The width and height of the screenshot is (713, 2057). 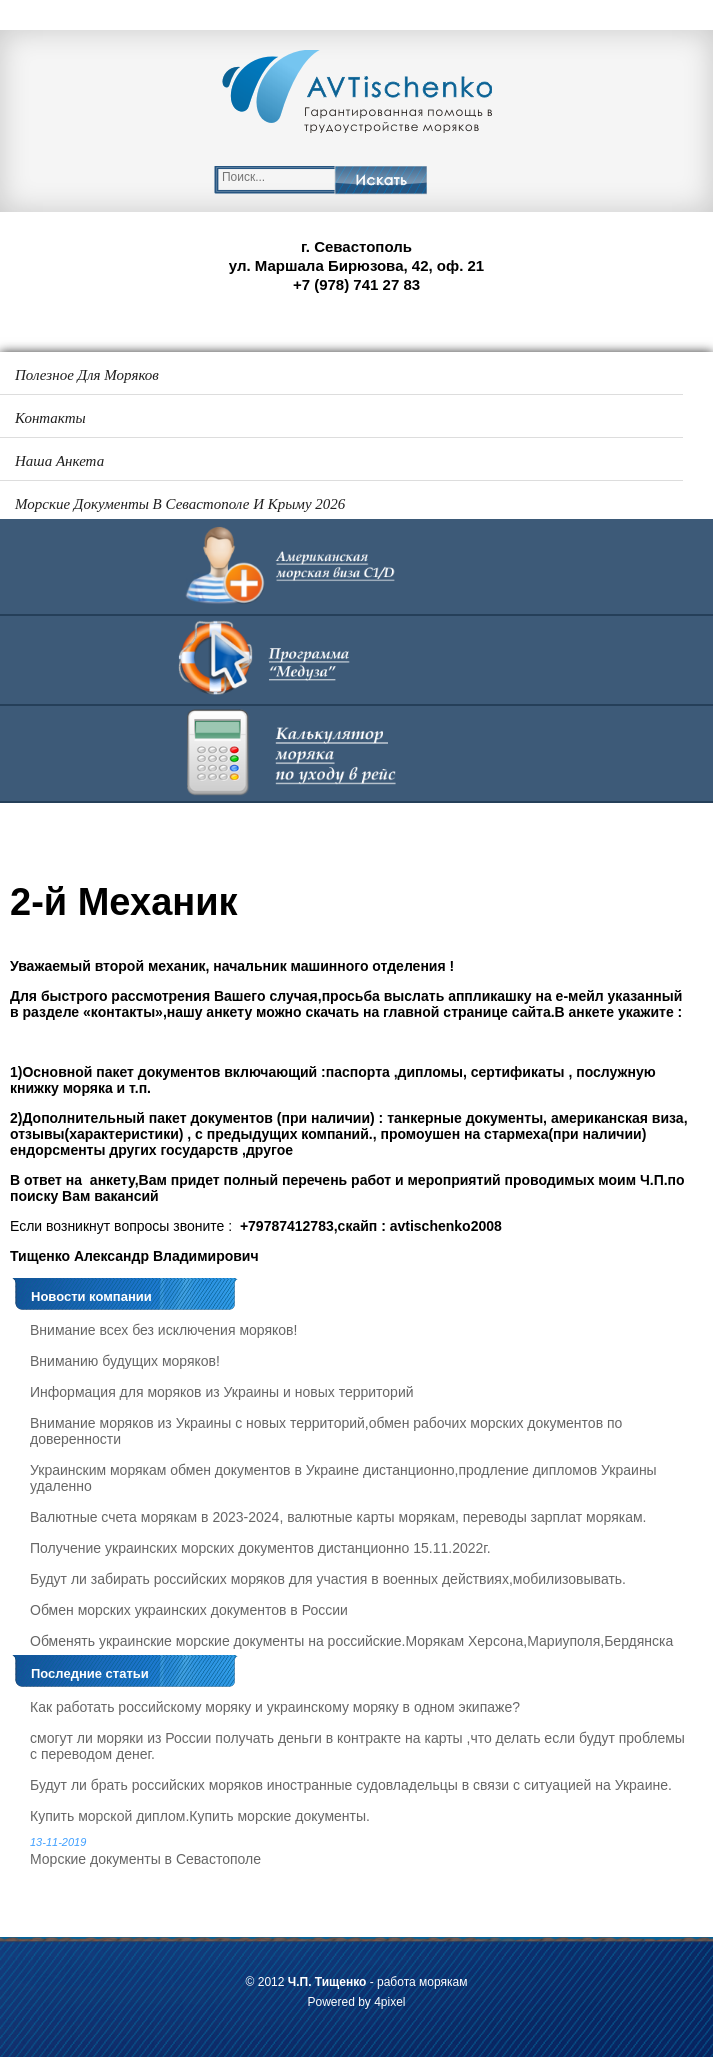 What do you see at coordinates (361, 1851) in the screenshot?
I see `Морские документы в Севастополе` at bounding box center [361, 1851].